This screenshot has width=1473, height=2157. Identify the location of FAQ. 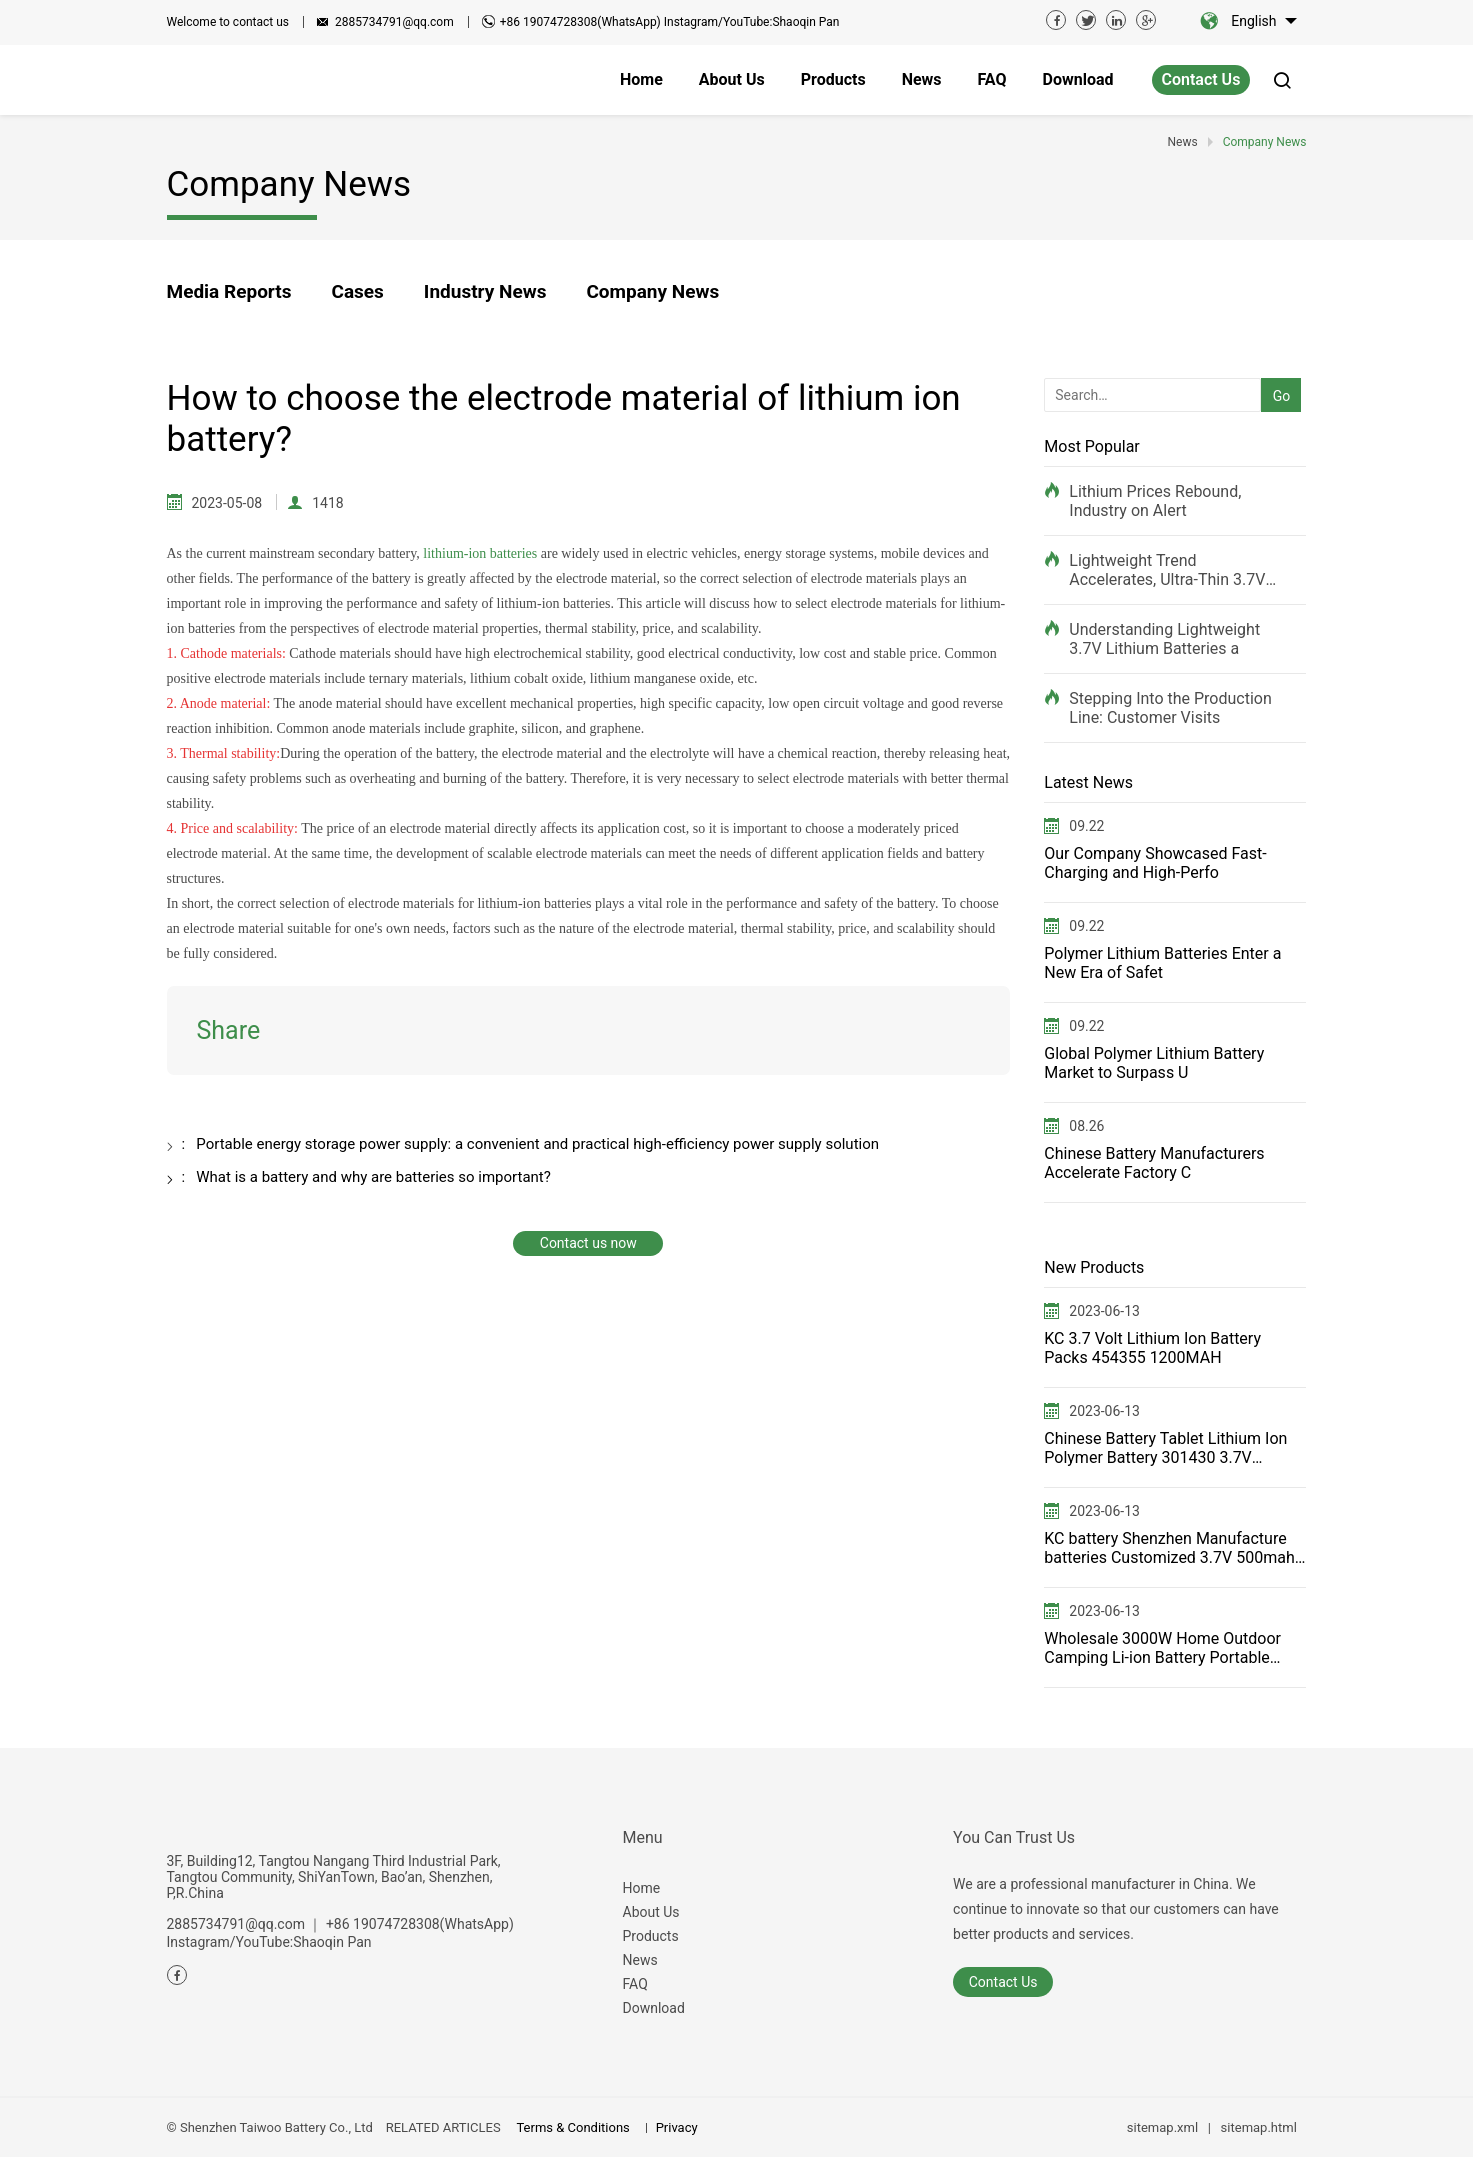
(635, 1984).